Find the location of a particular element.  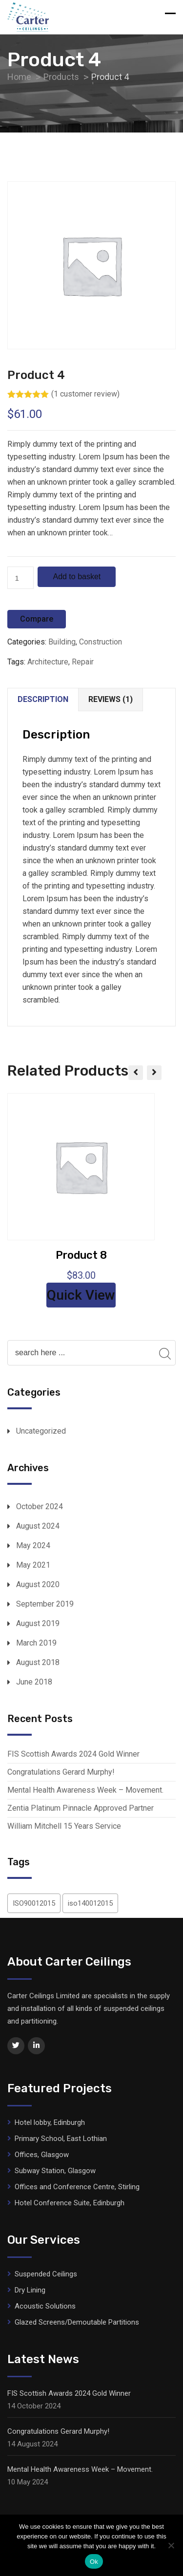

Reviews (1) is located at coordinates (110, 699).